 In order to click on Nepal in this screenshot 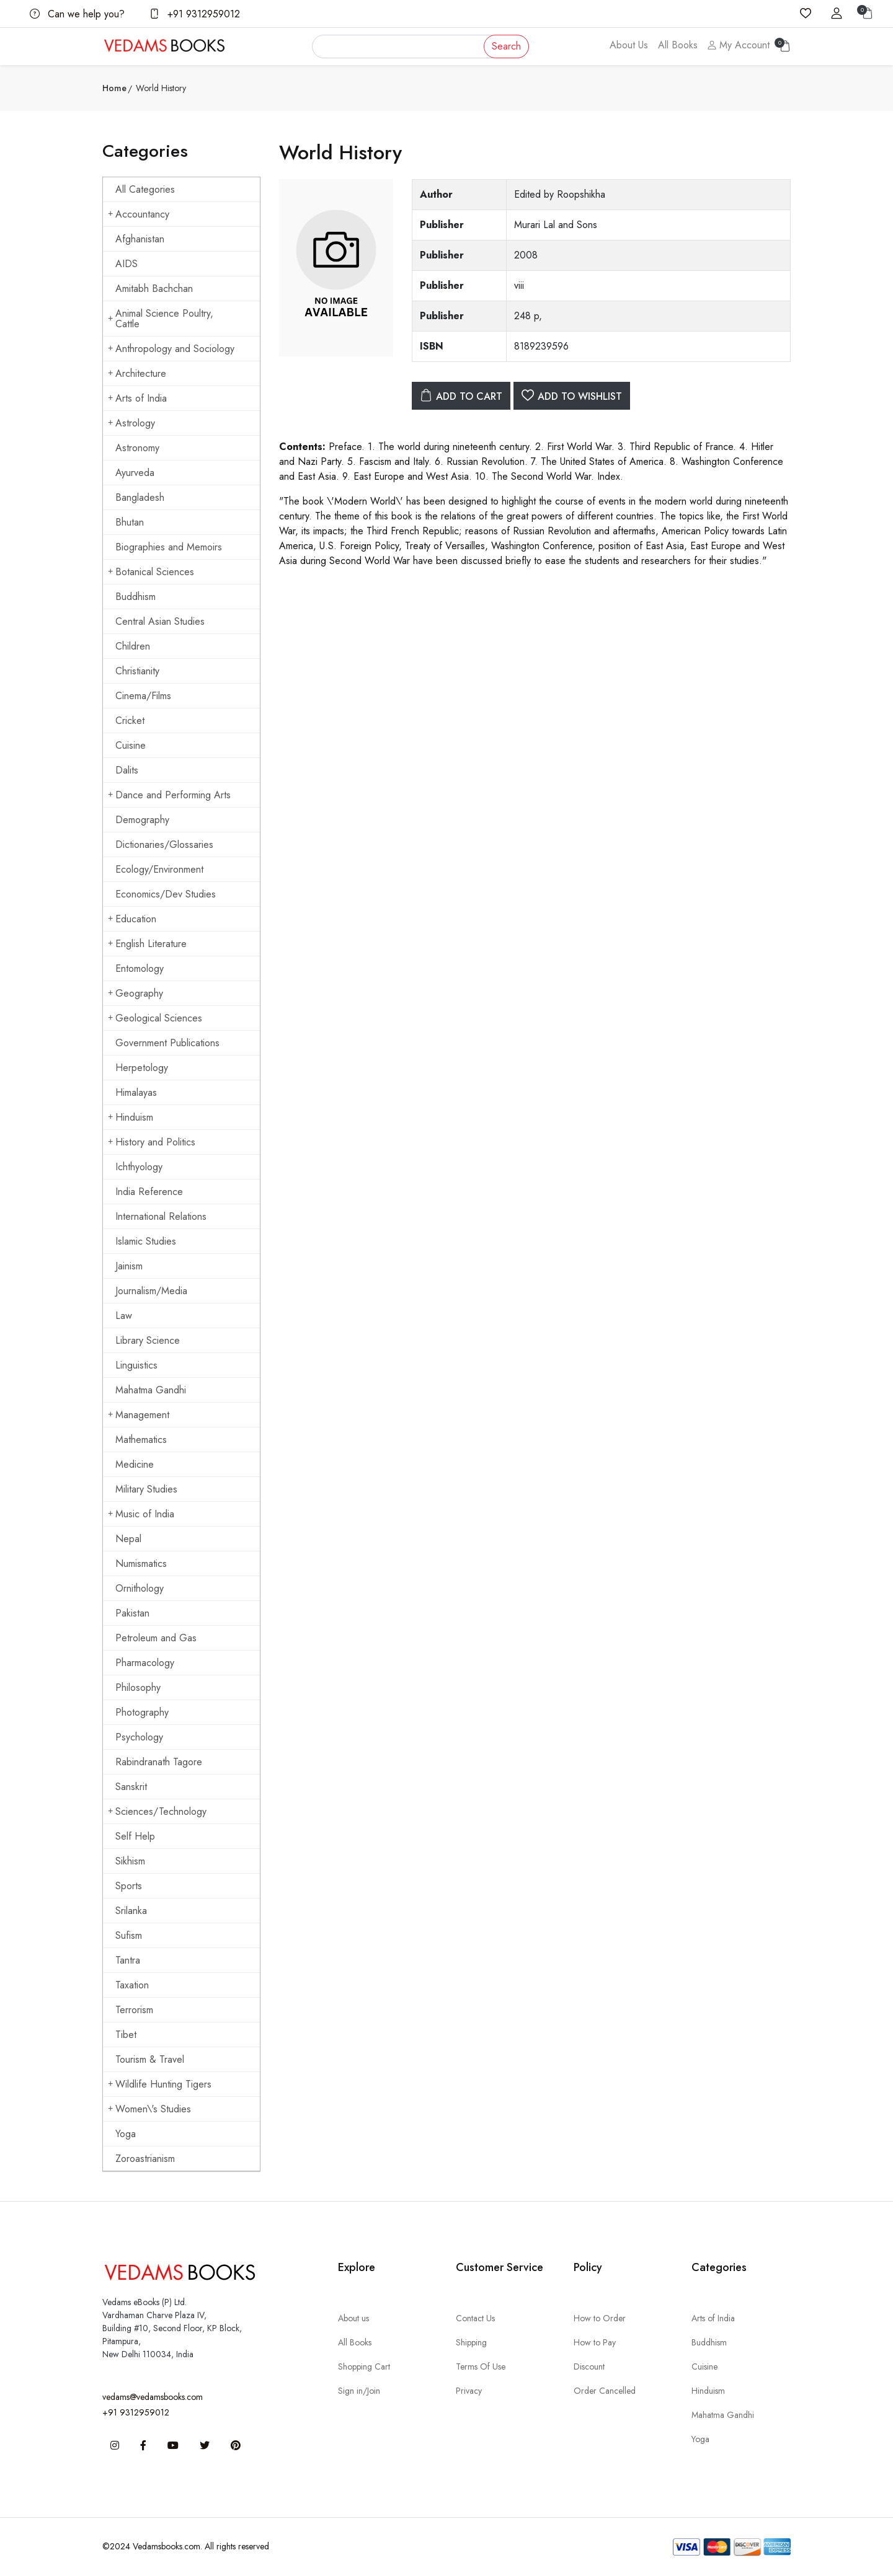, I will do `click(128, 1539)`.